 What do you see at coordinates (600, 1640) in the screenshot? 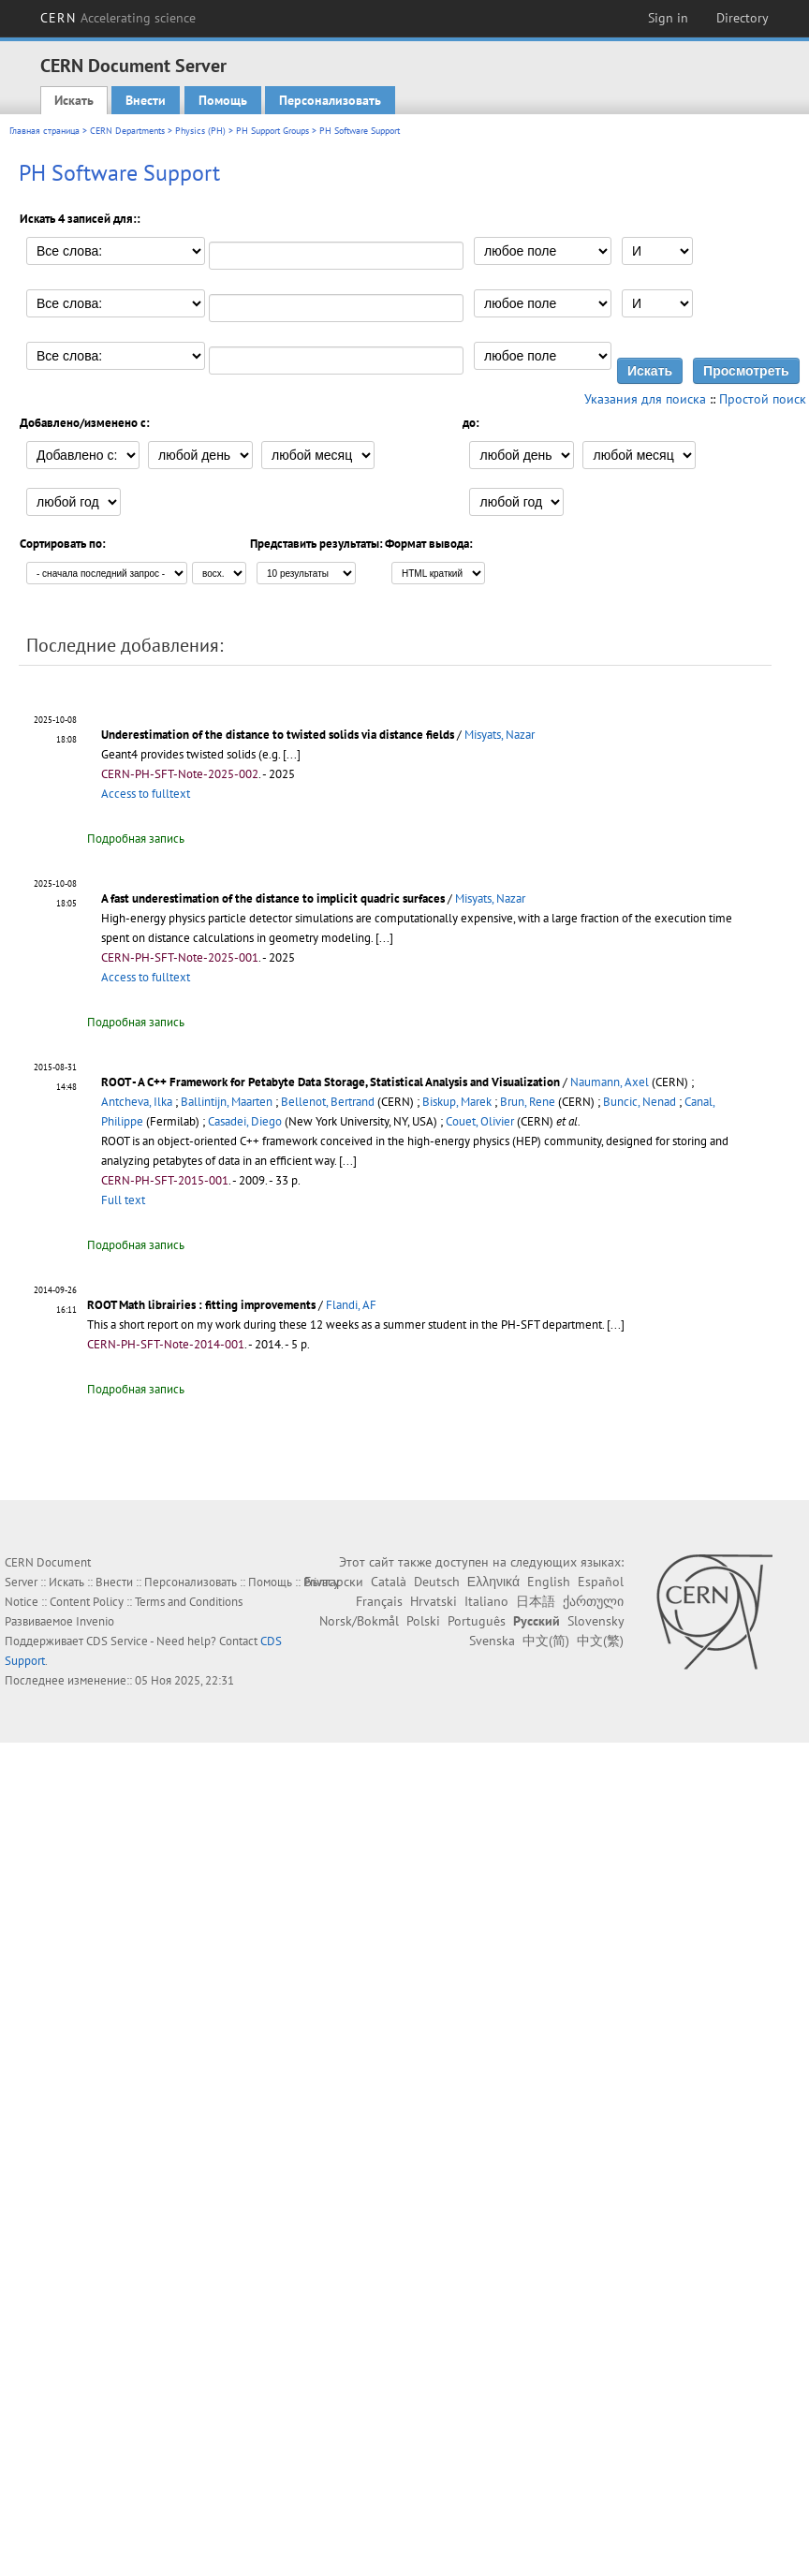
I see `中文(繁)` at bounding box center [600, 1640].